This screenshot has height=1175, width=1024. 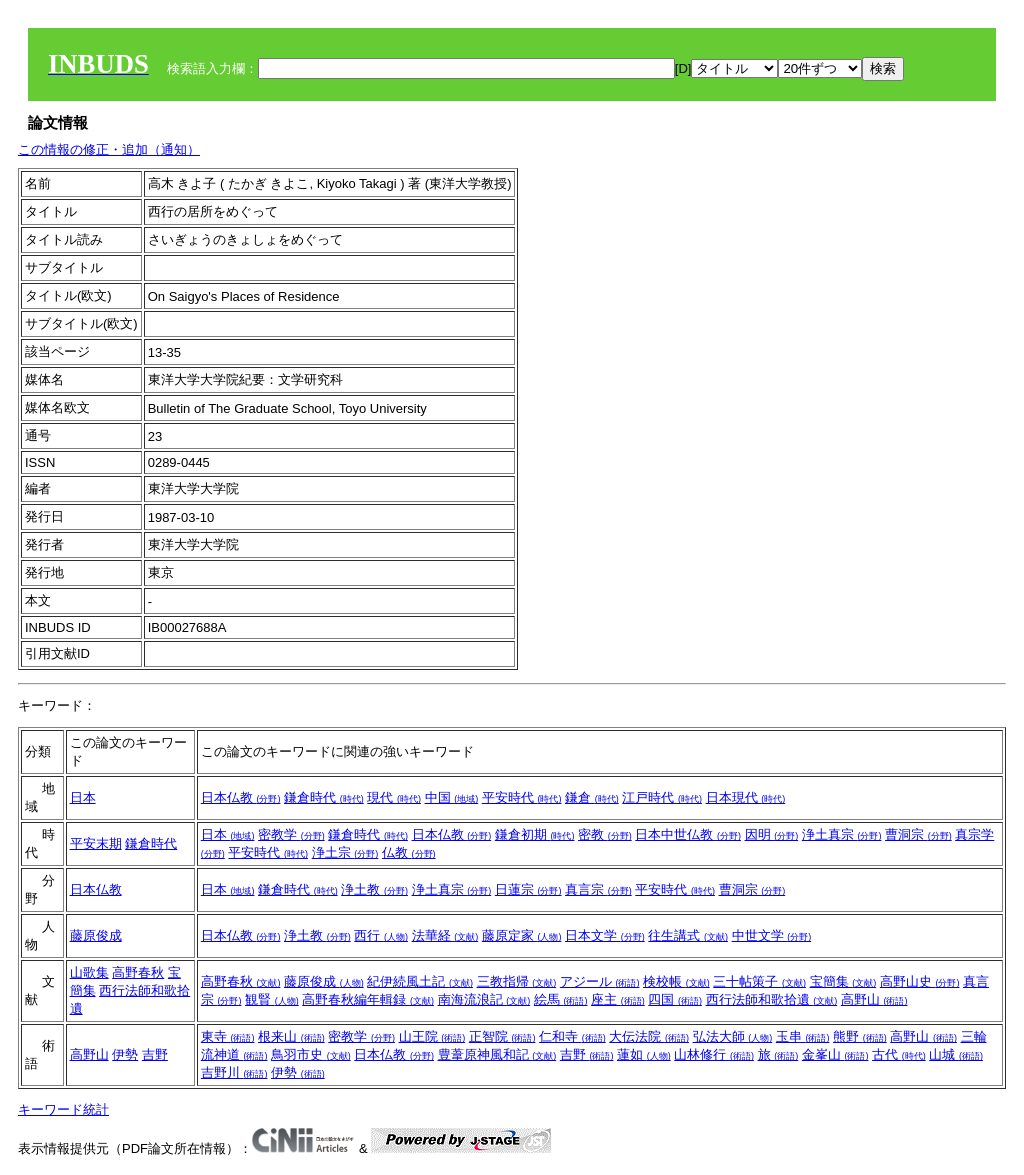 I want to click on 鎌倉初期, so click(x=535, y=834).